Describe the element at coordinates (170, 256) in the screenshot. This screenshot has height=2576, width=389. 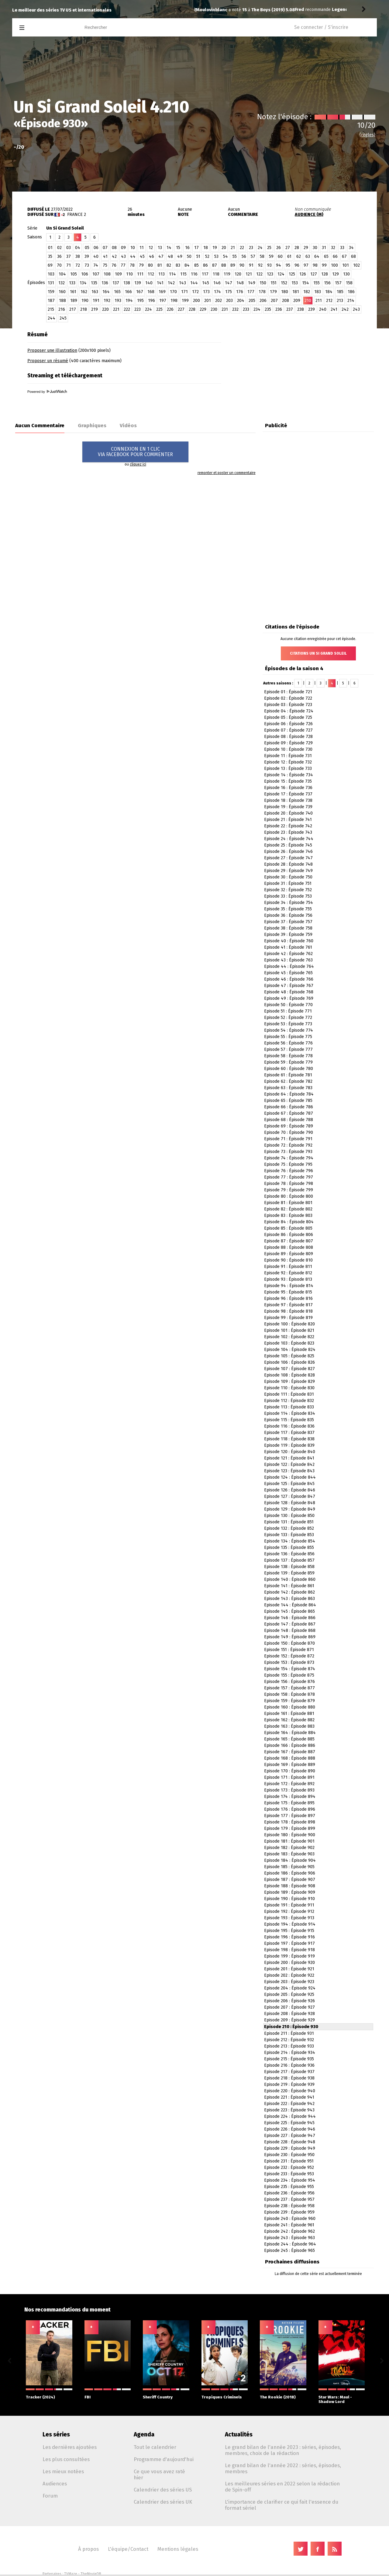
I see `48` at that location.